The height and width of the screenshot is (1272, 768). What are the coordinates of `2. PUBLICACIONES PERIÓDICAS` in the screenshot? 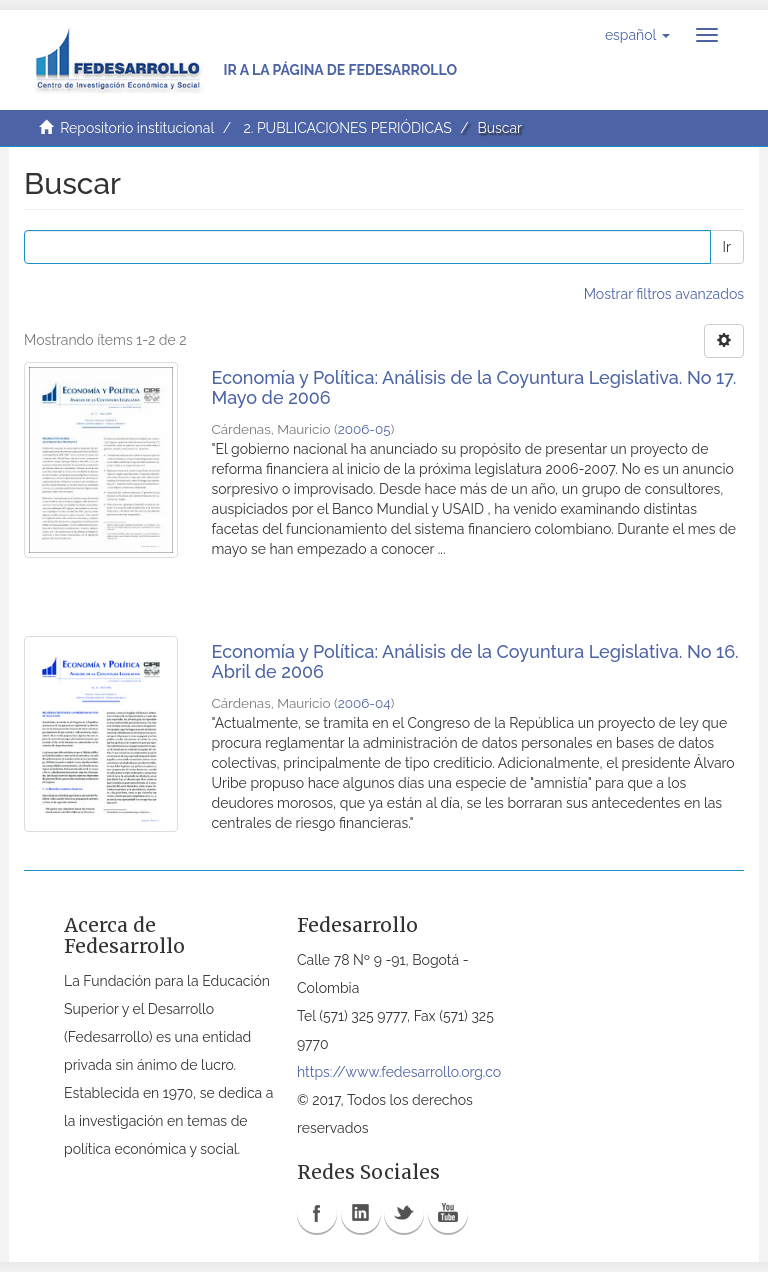 It's located at (347, 128).